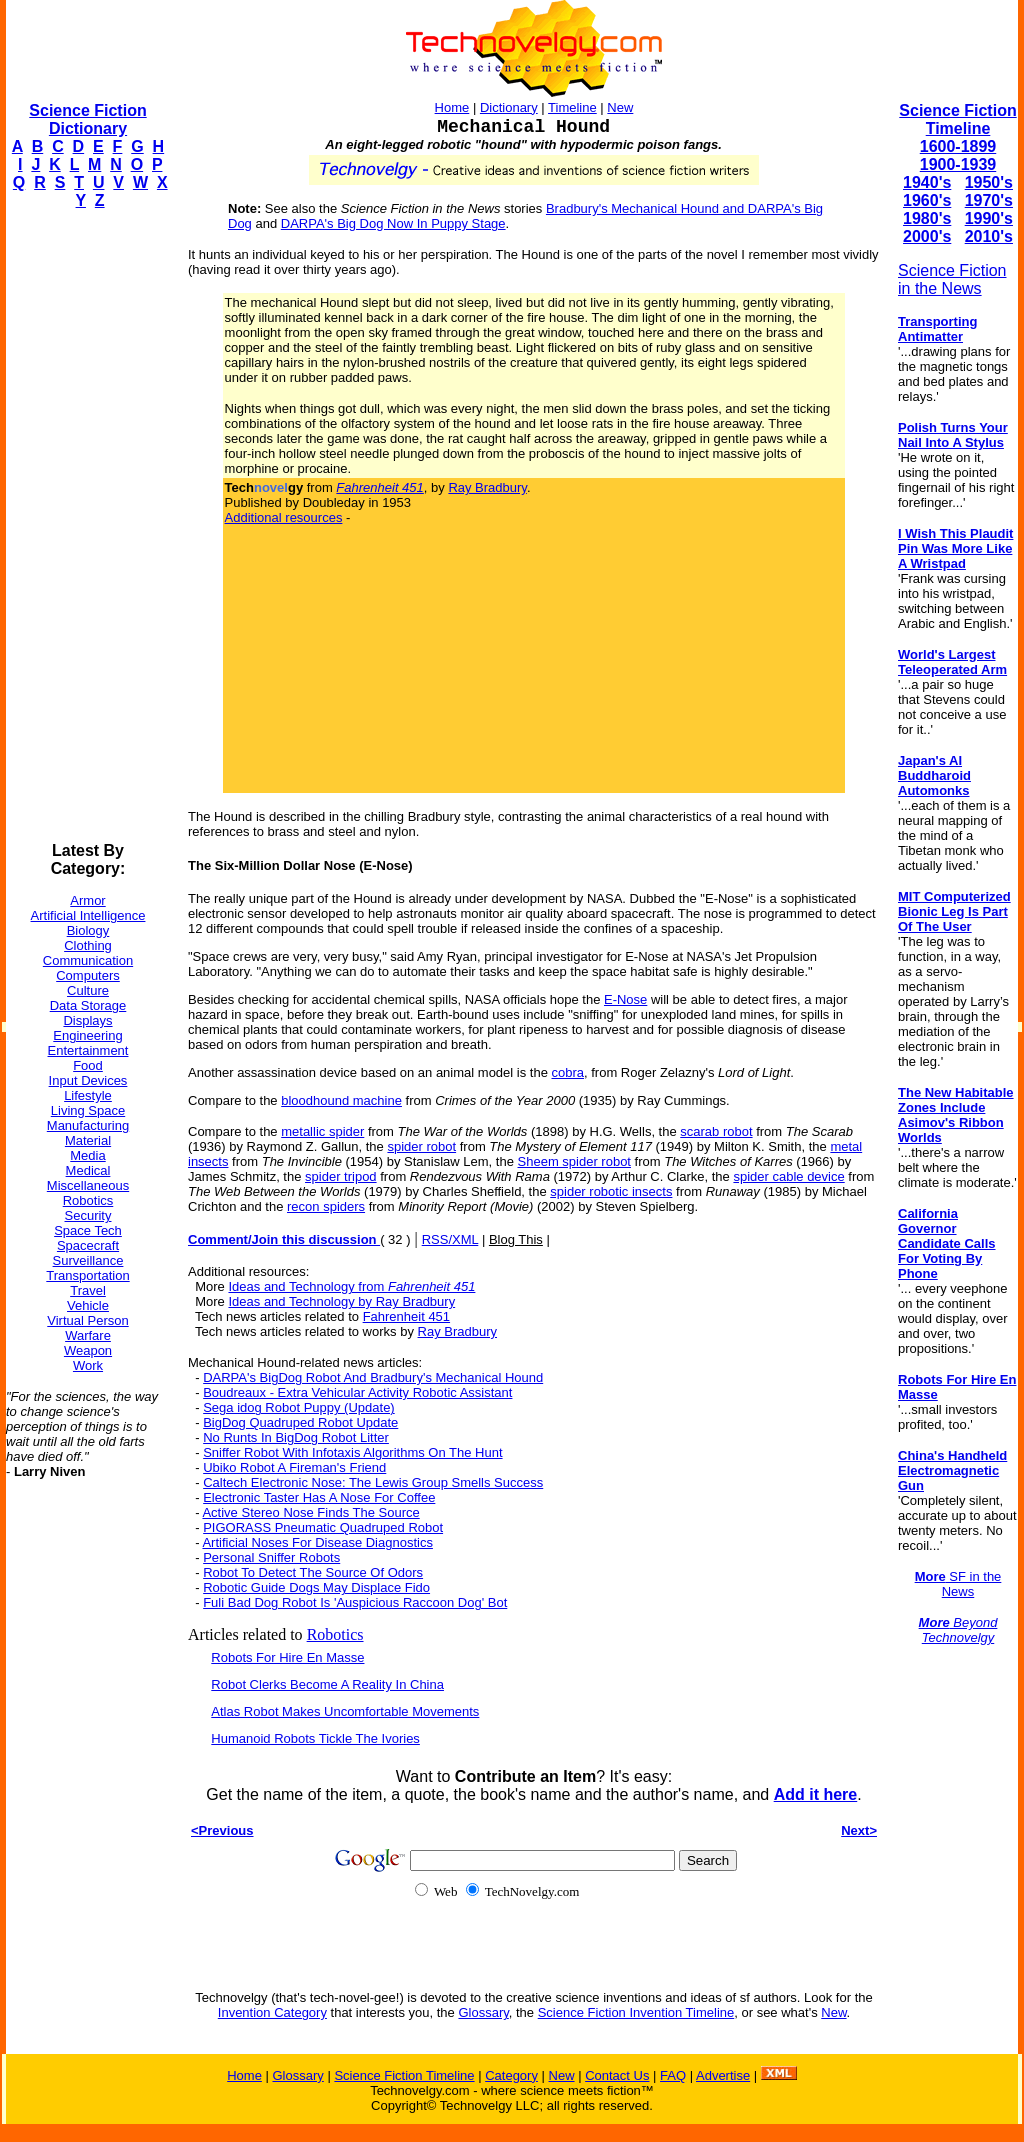 This screenshot has width=1024, height=2142. What do you see at coordinates (87, 900) in the screenshot?
I see `Armor` at bounding box center [87, 900].